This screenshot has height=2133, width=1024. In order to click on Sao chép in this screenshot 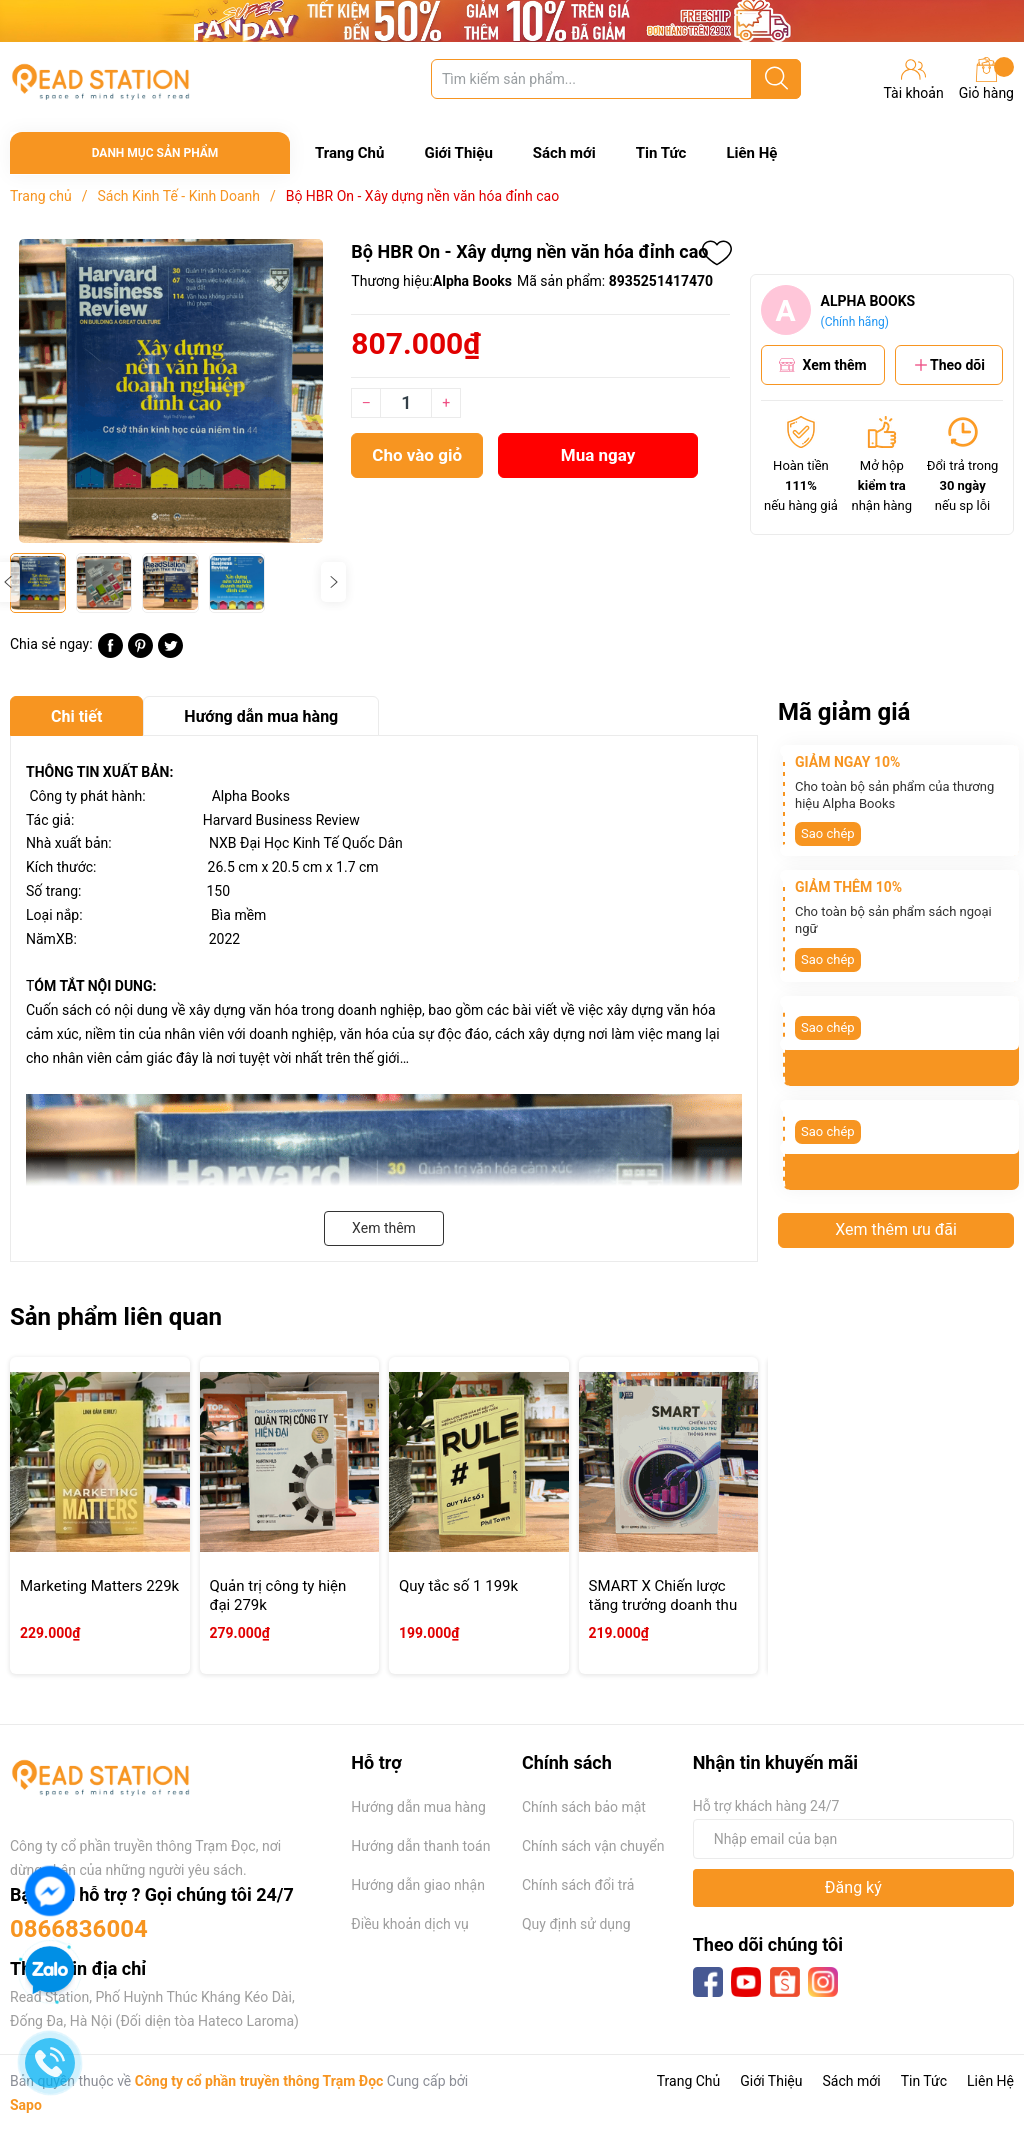, I will do `click(828, 833)`.